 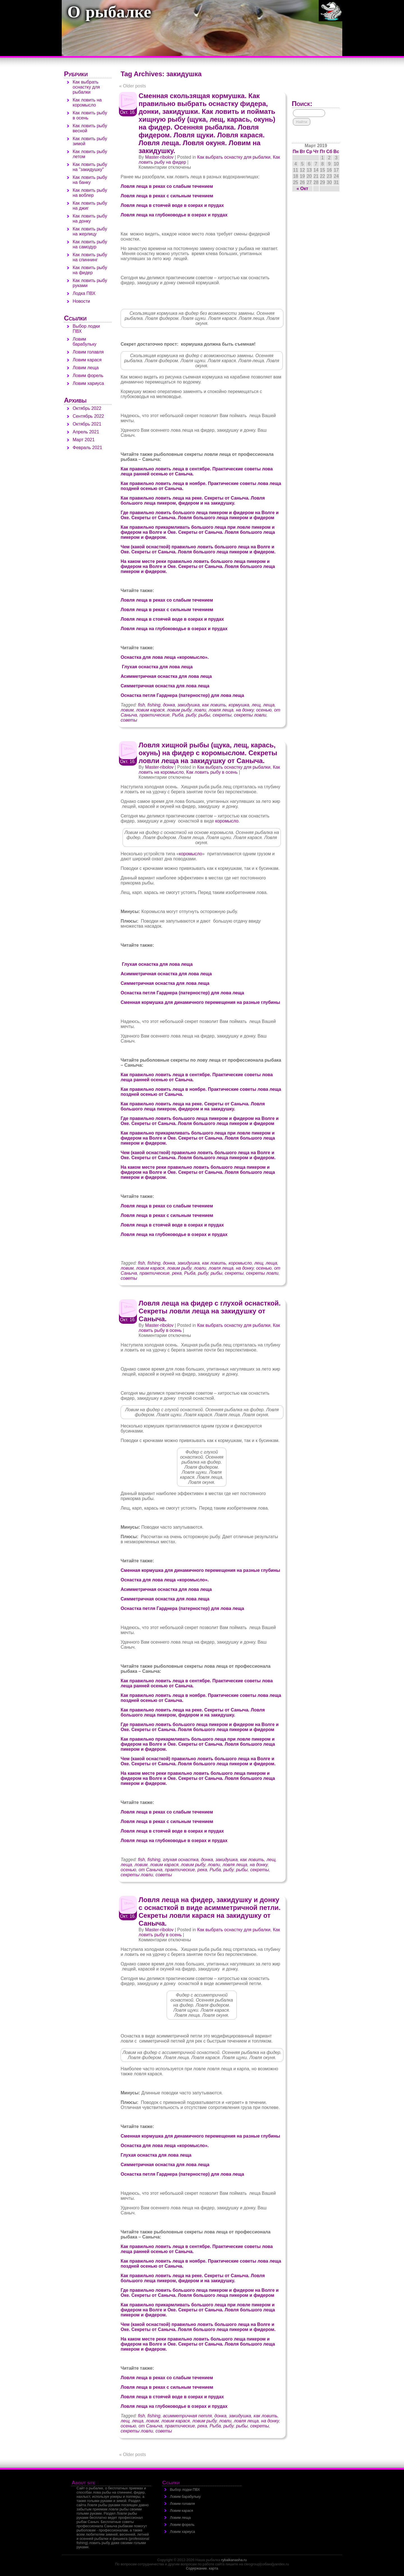 I want to click on Ловим леща, so click(x=86, y=367).